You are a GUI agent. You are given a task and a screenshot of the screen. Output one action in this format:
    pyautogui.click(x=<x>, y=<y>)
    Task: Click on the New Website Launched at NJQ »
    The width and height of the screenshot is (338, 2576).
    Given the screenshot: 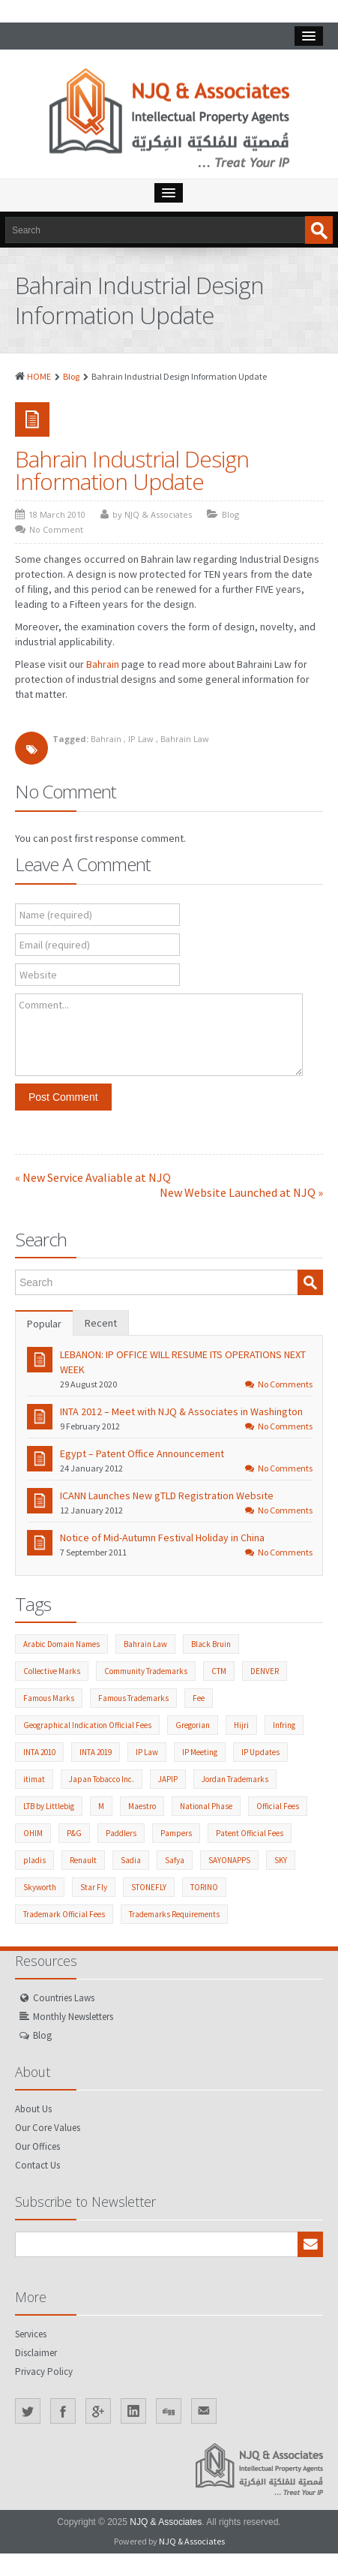 What is the action you would take?
    pyautogui.click(x=241, y=1192)
    